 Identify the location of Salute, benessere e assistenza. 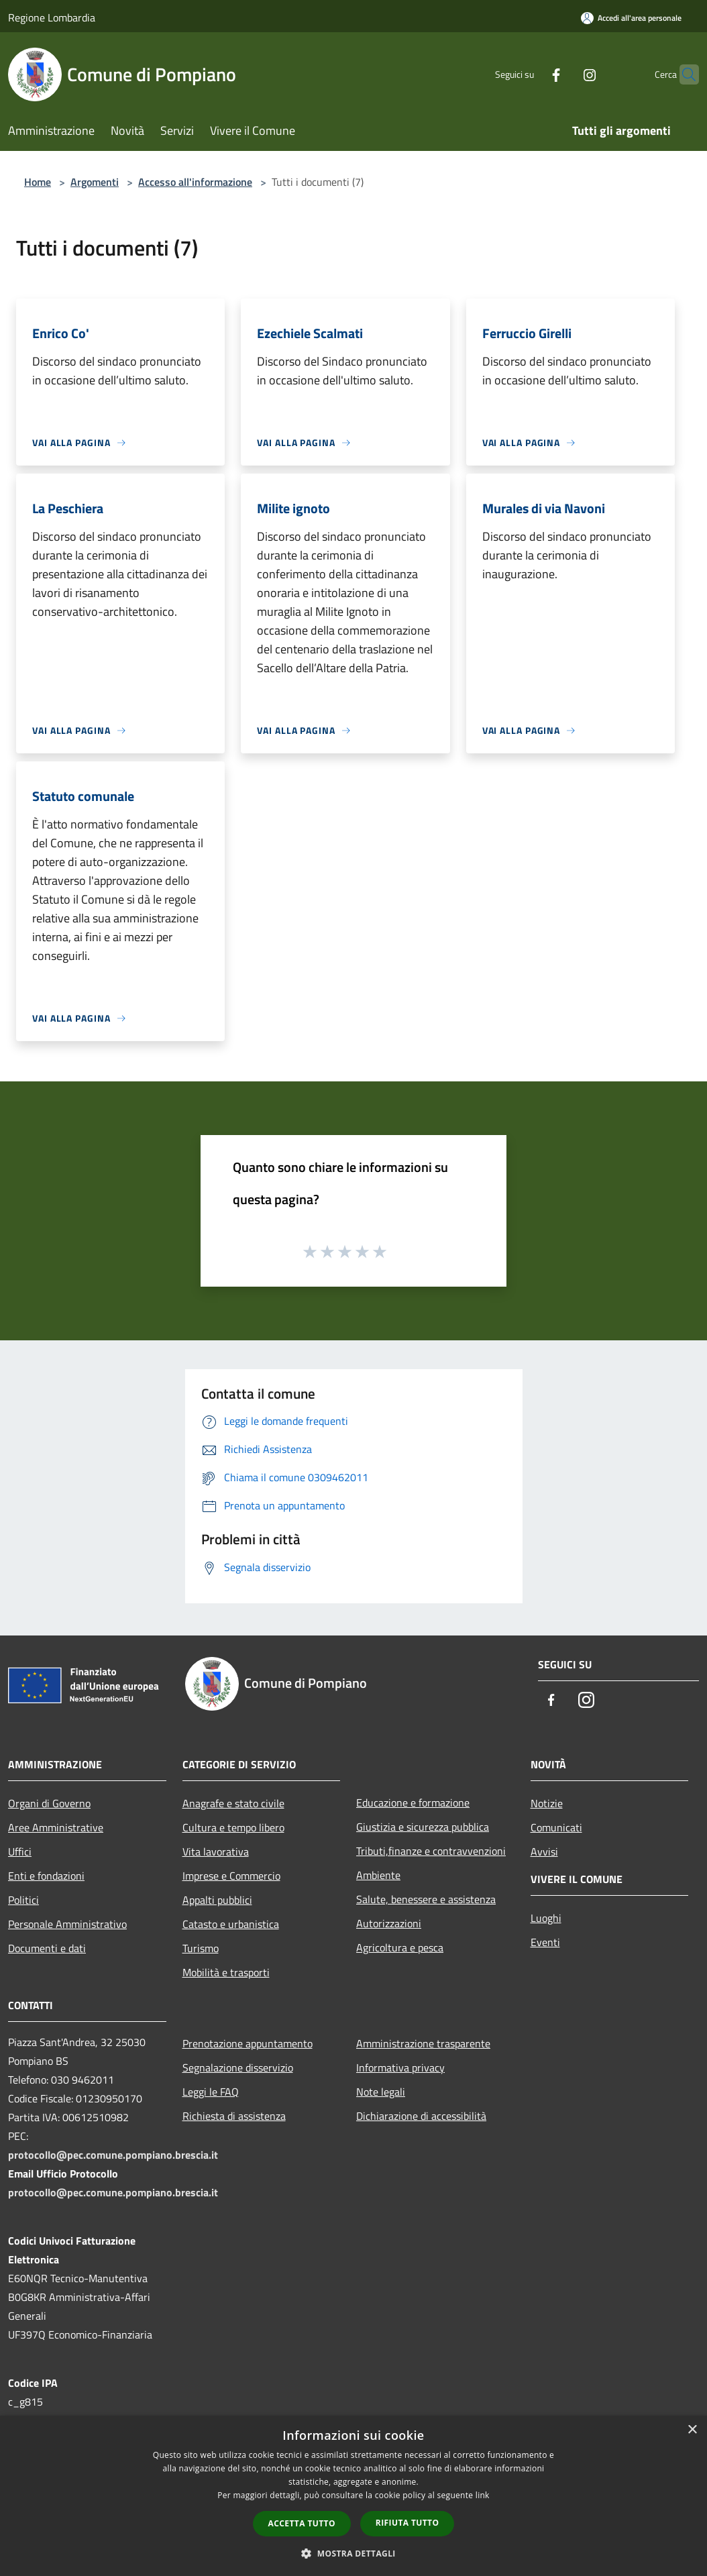
(426, 1899).